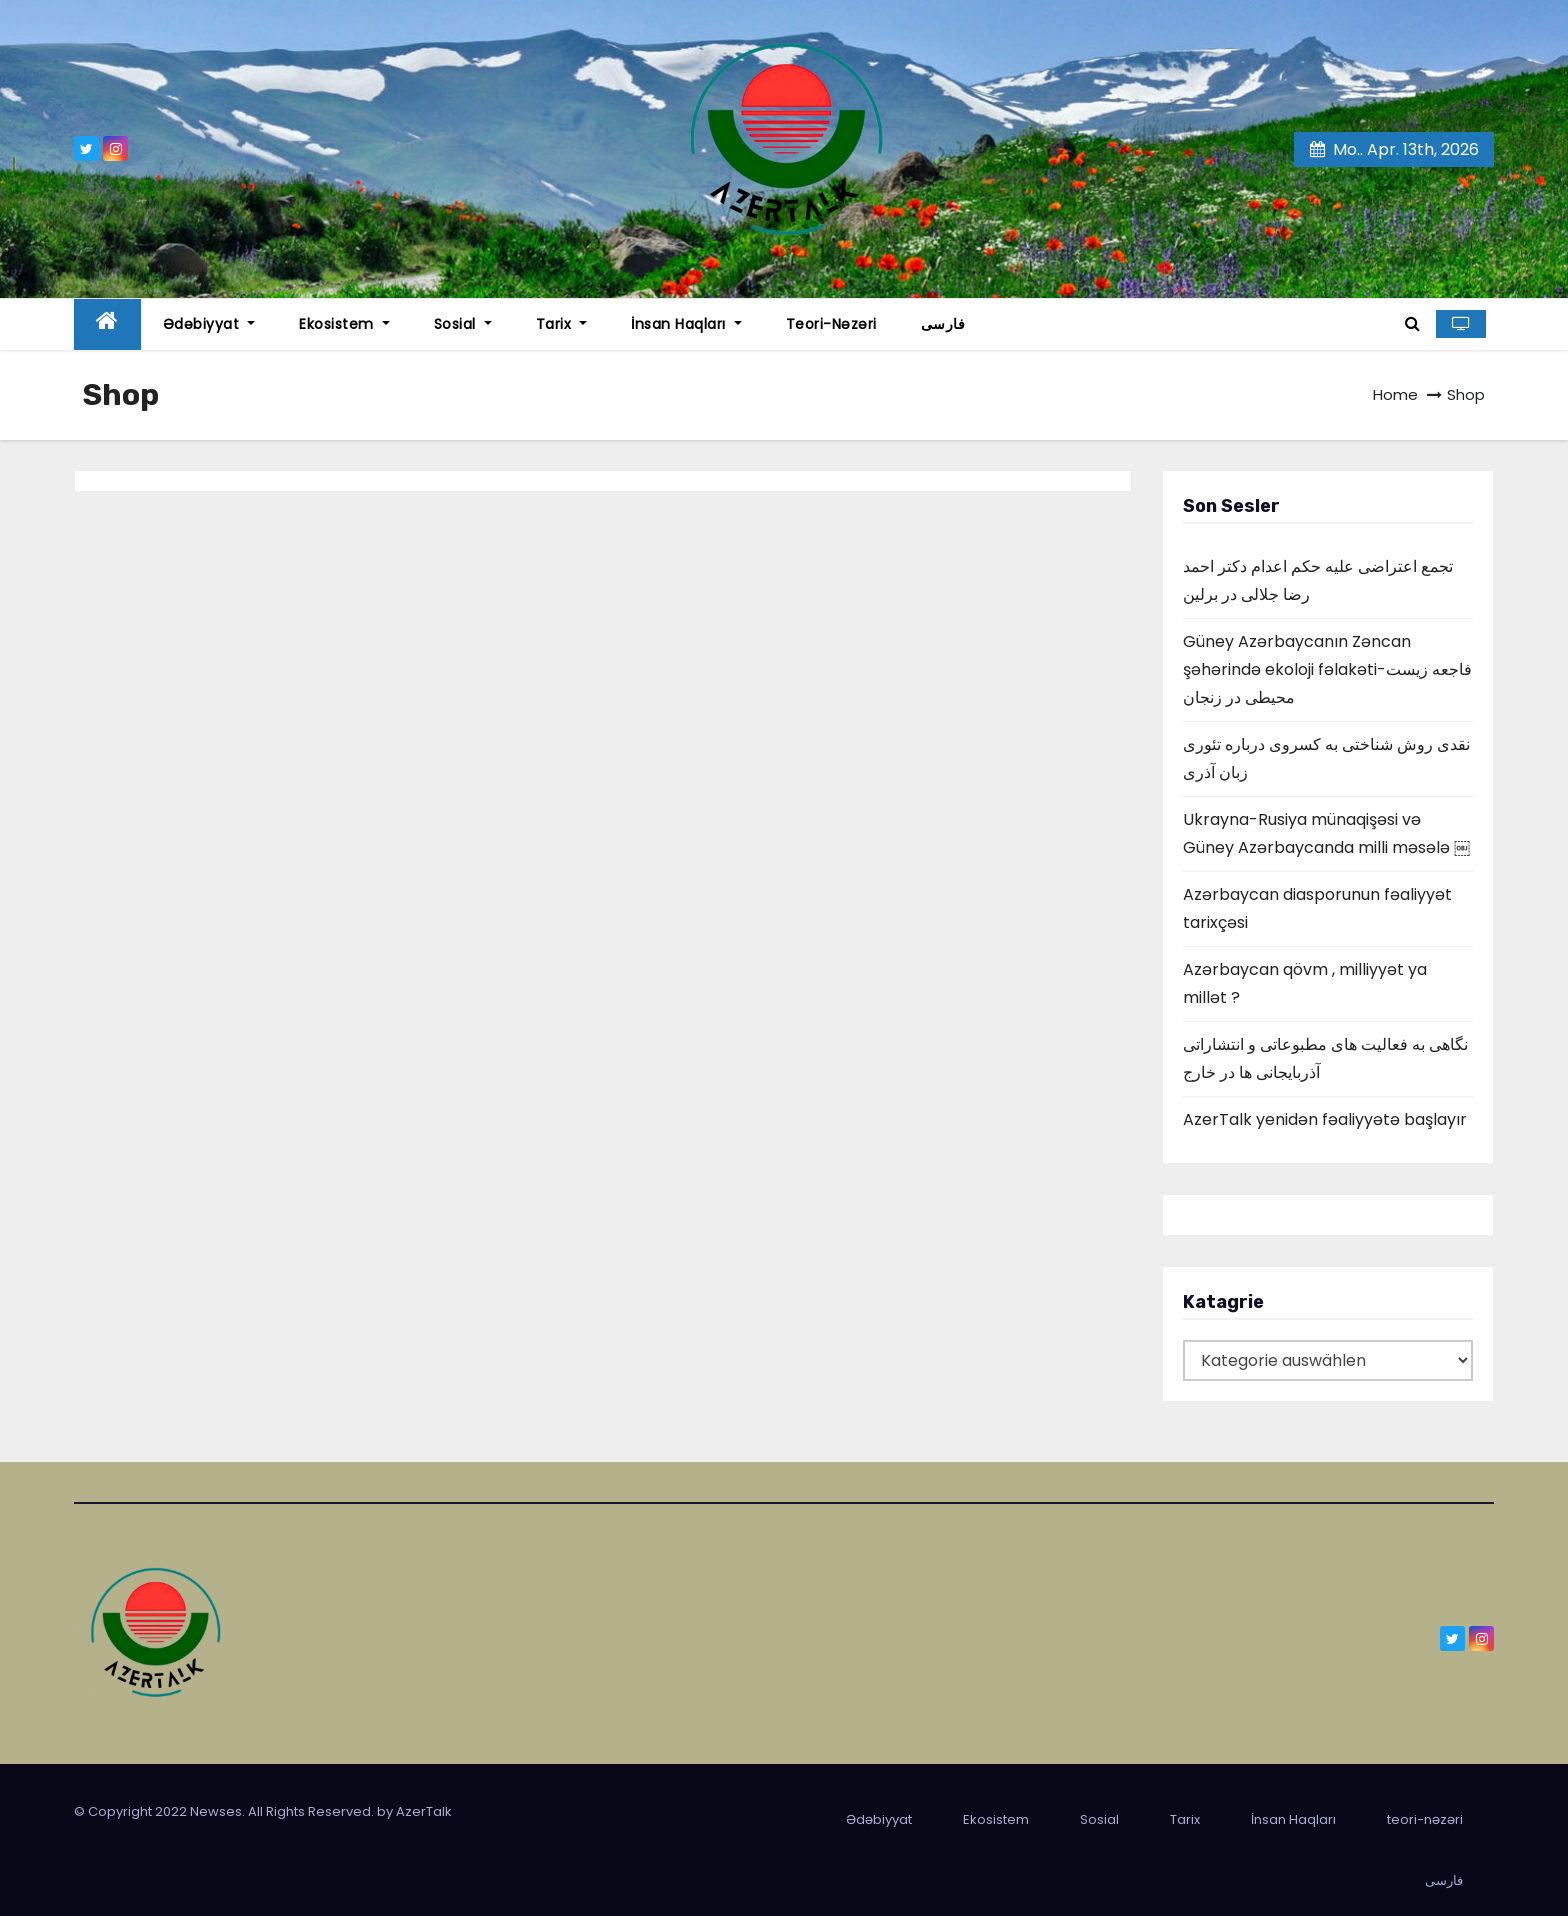 The height and width of the screenshot is (1916, 1568). Describe the element at coordinates (1325, 1119) in the screenshot. I see `AzerTalk yenidən fəaliyyətə başlayır` at that location.